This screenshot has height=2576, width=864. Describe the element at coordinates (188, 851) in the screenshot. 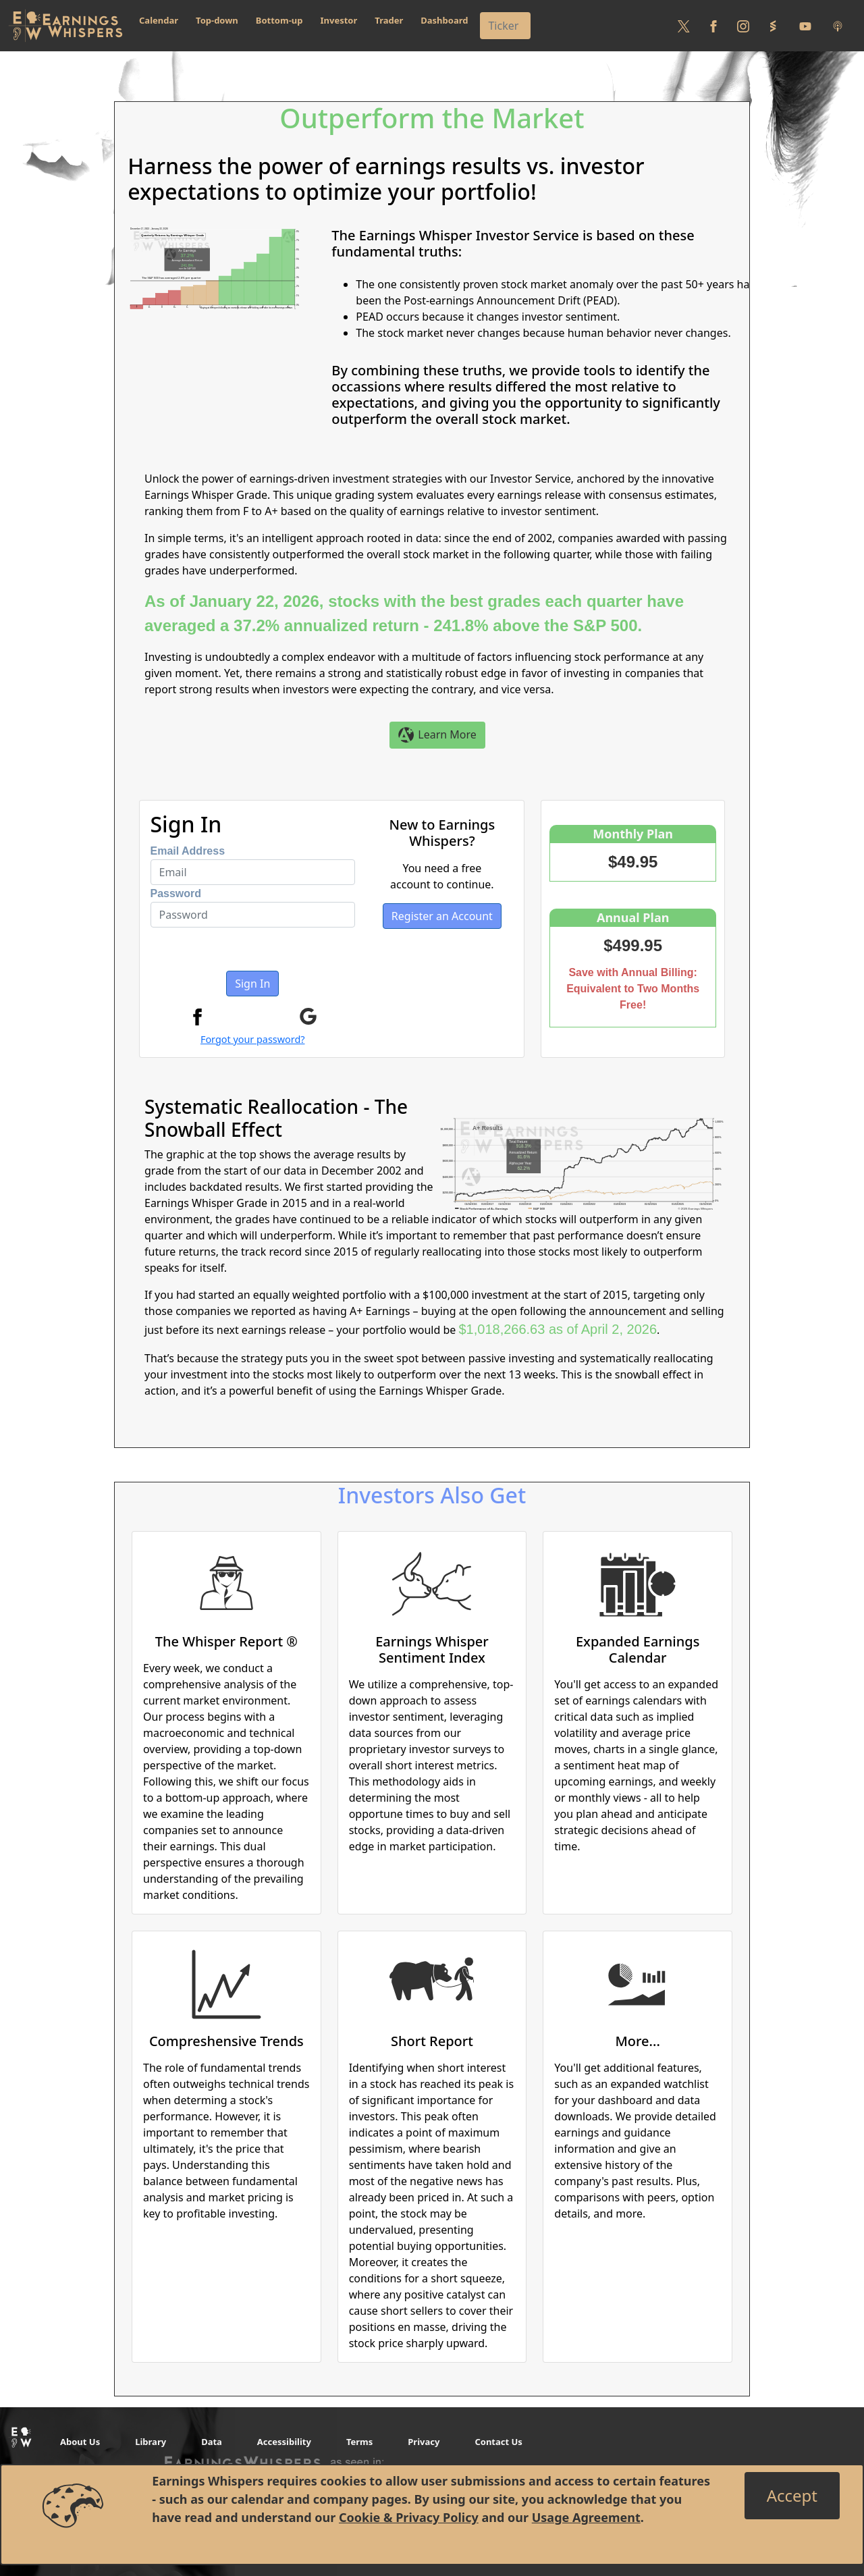

I see `Email Address` at that location.